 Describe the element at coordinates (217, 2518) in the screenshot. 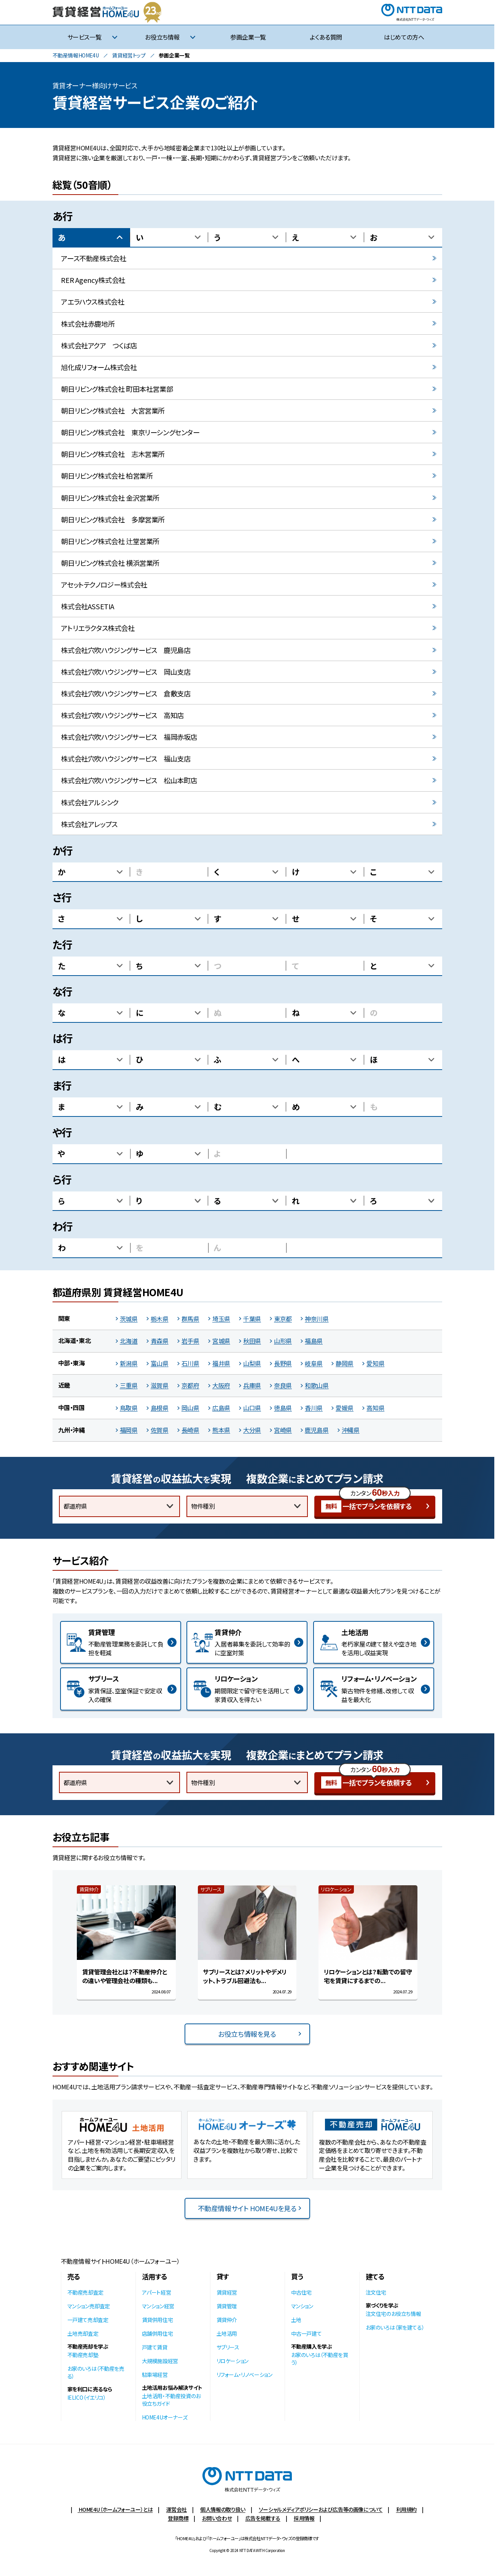

I see `お問い合わせ` at that location.